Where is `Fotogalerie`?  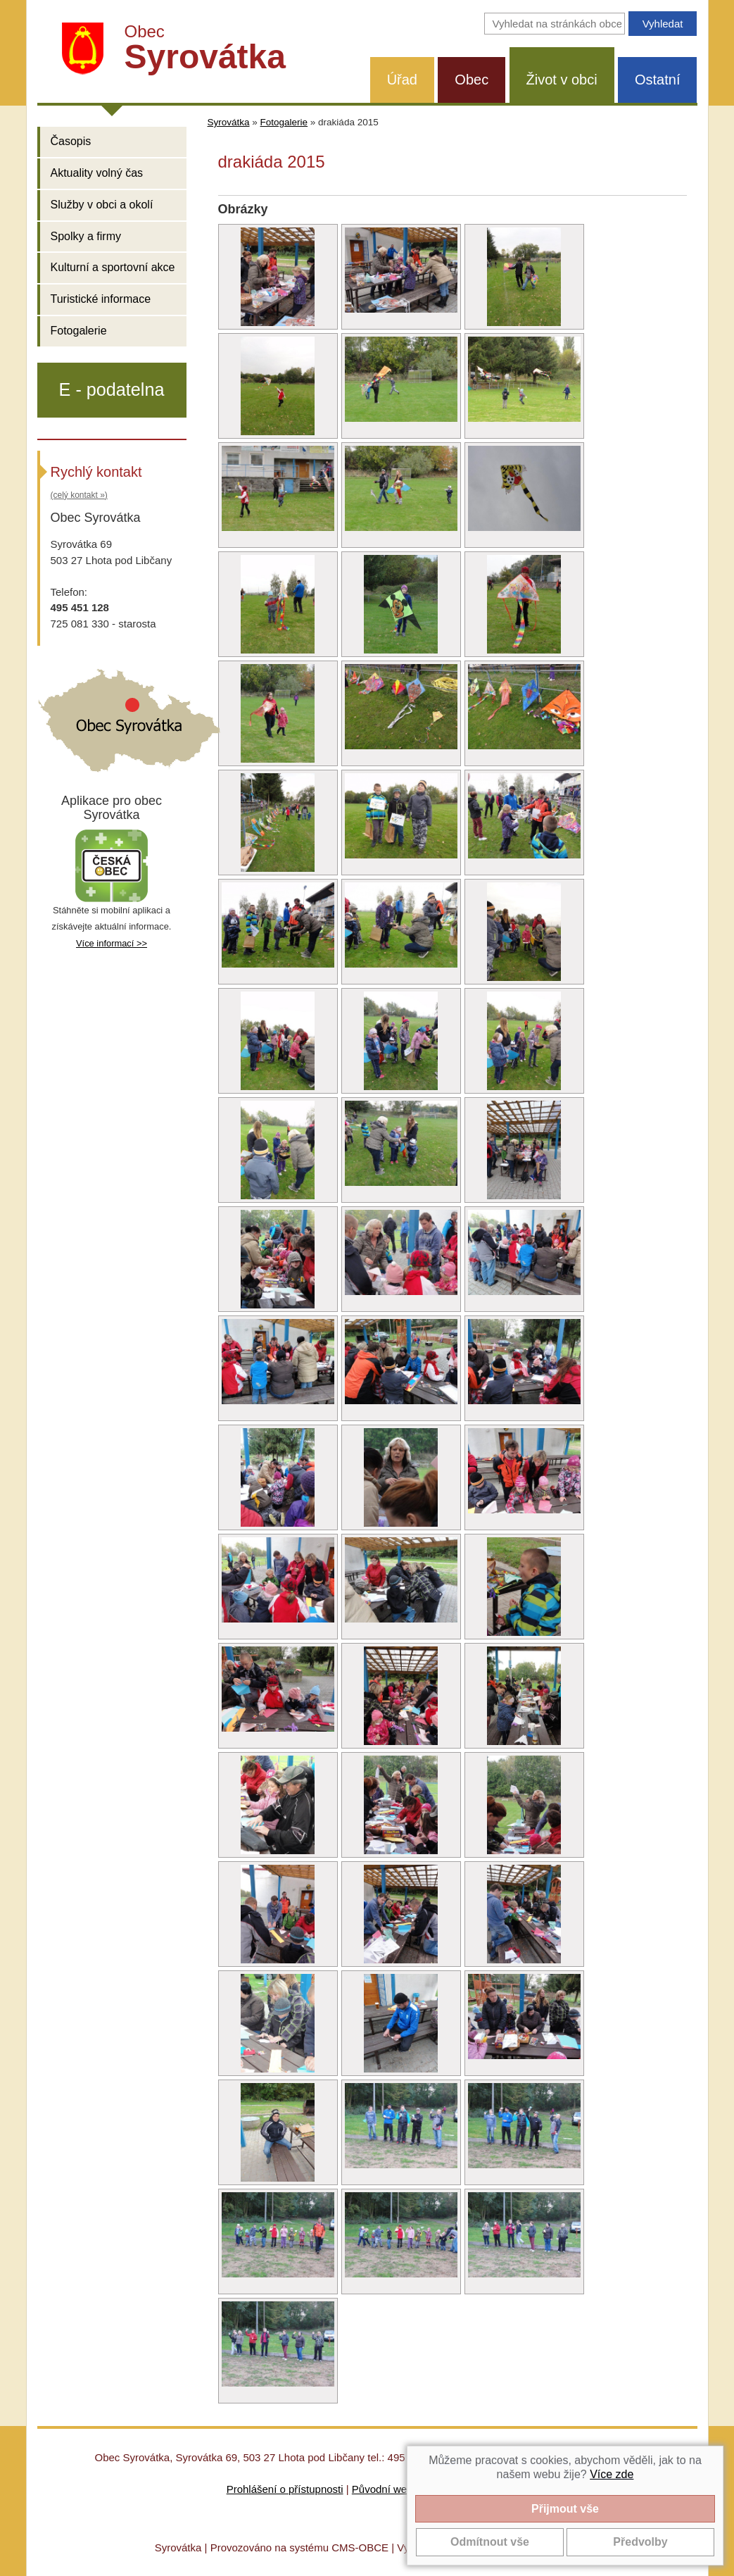 Fotogalerie is located at coordinates (79, 331).